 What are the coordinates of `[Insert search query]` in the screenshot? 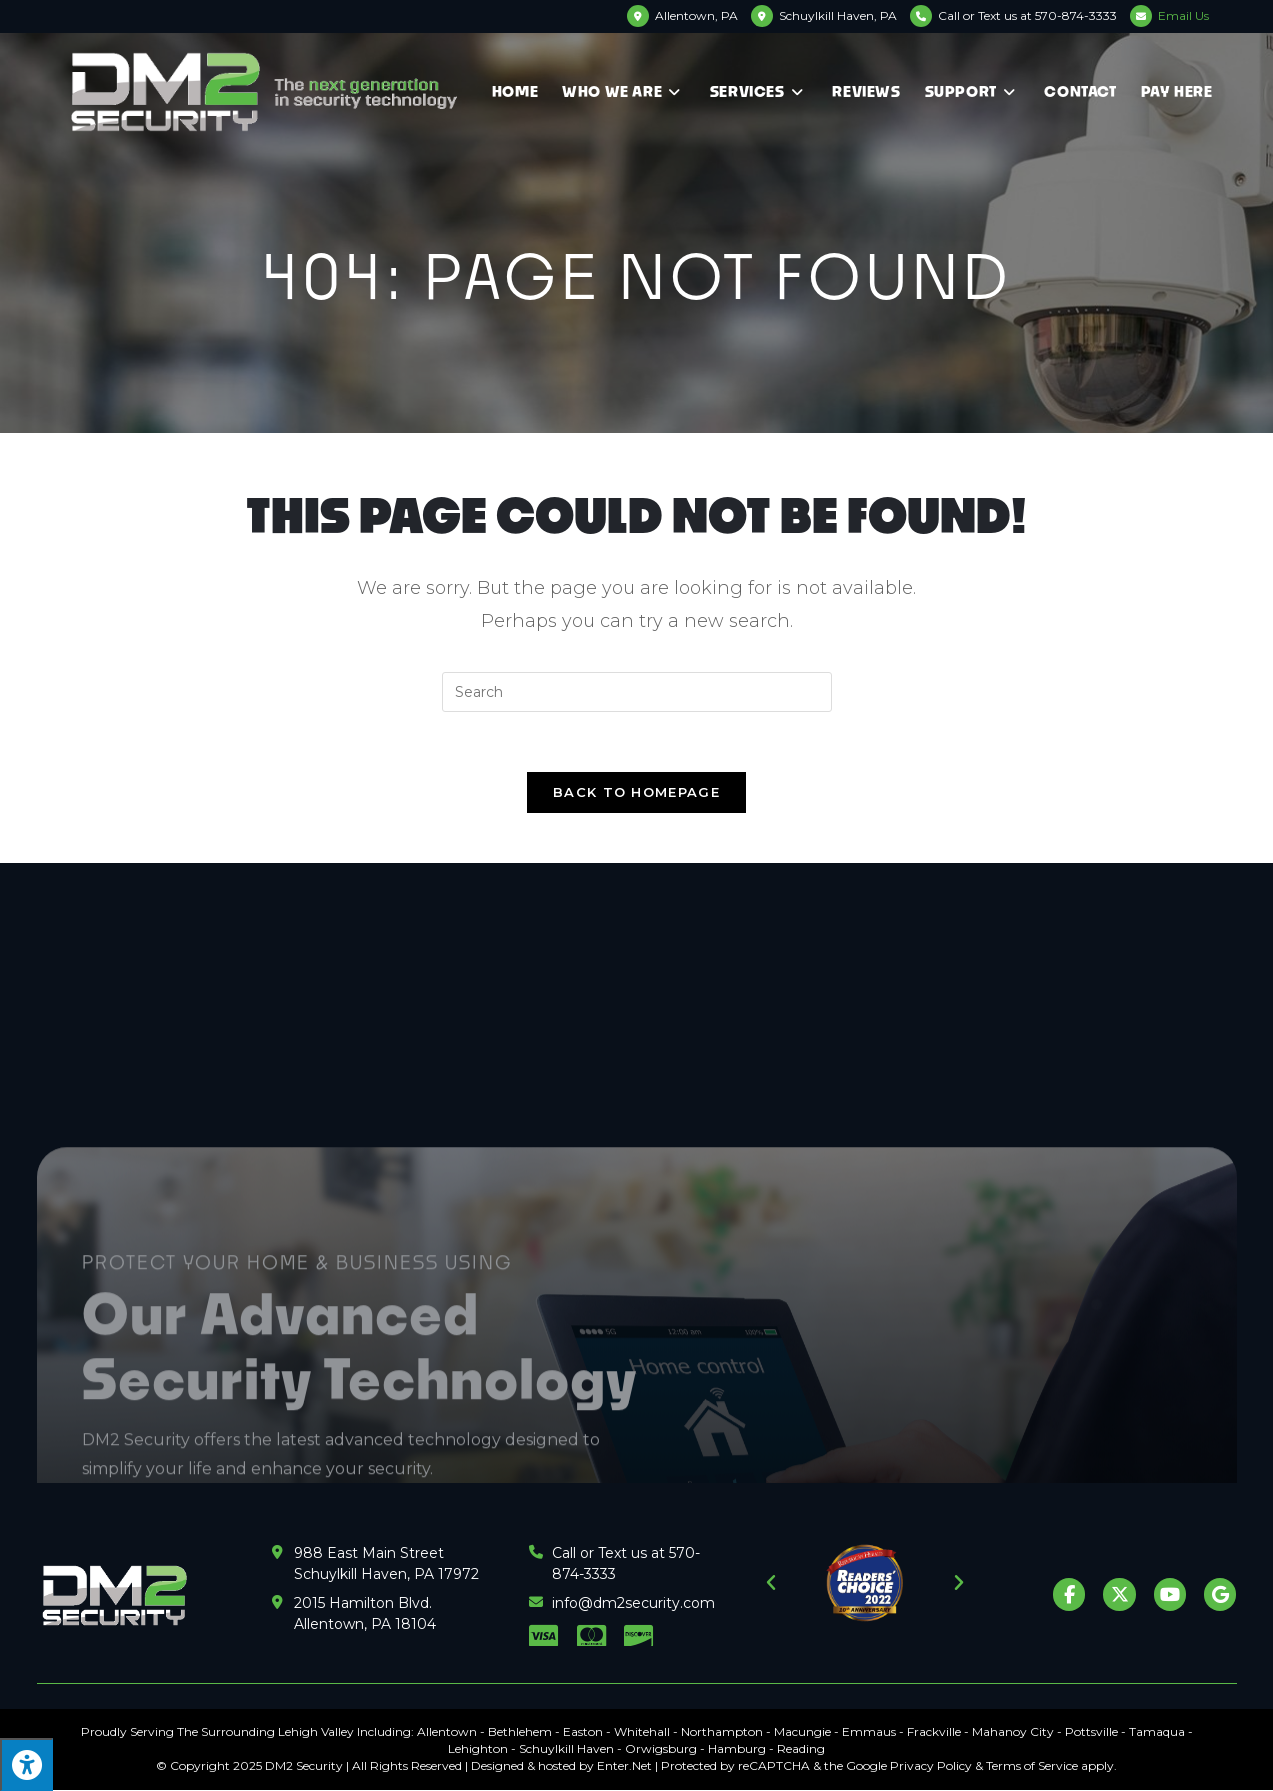 It's located at (637, 692).